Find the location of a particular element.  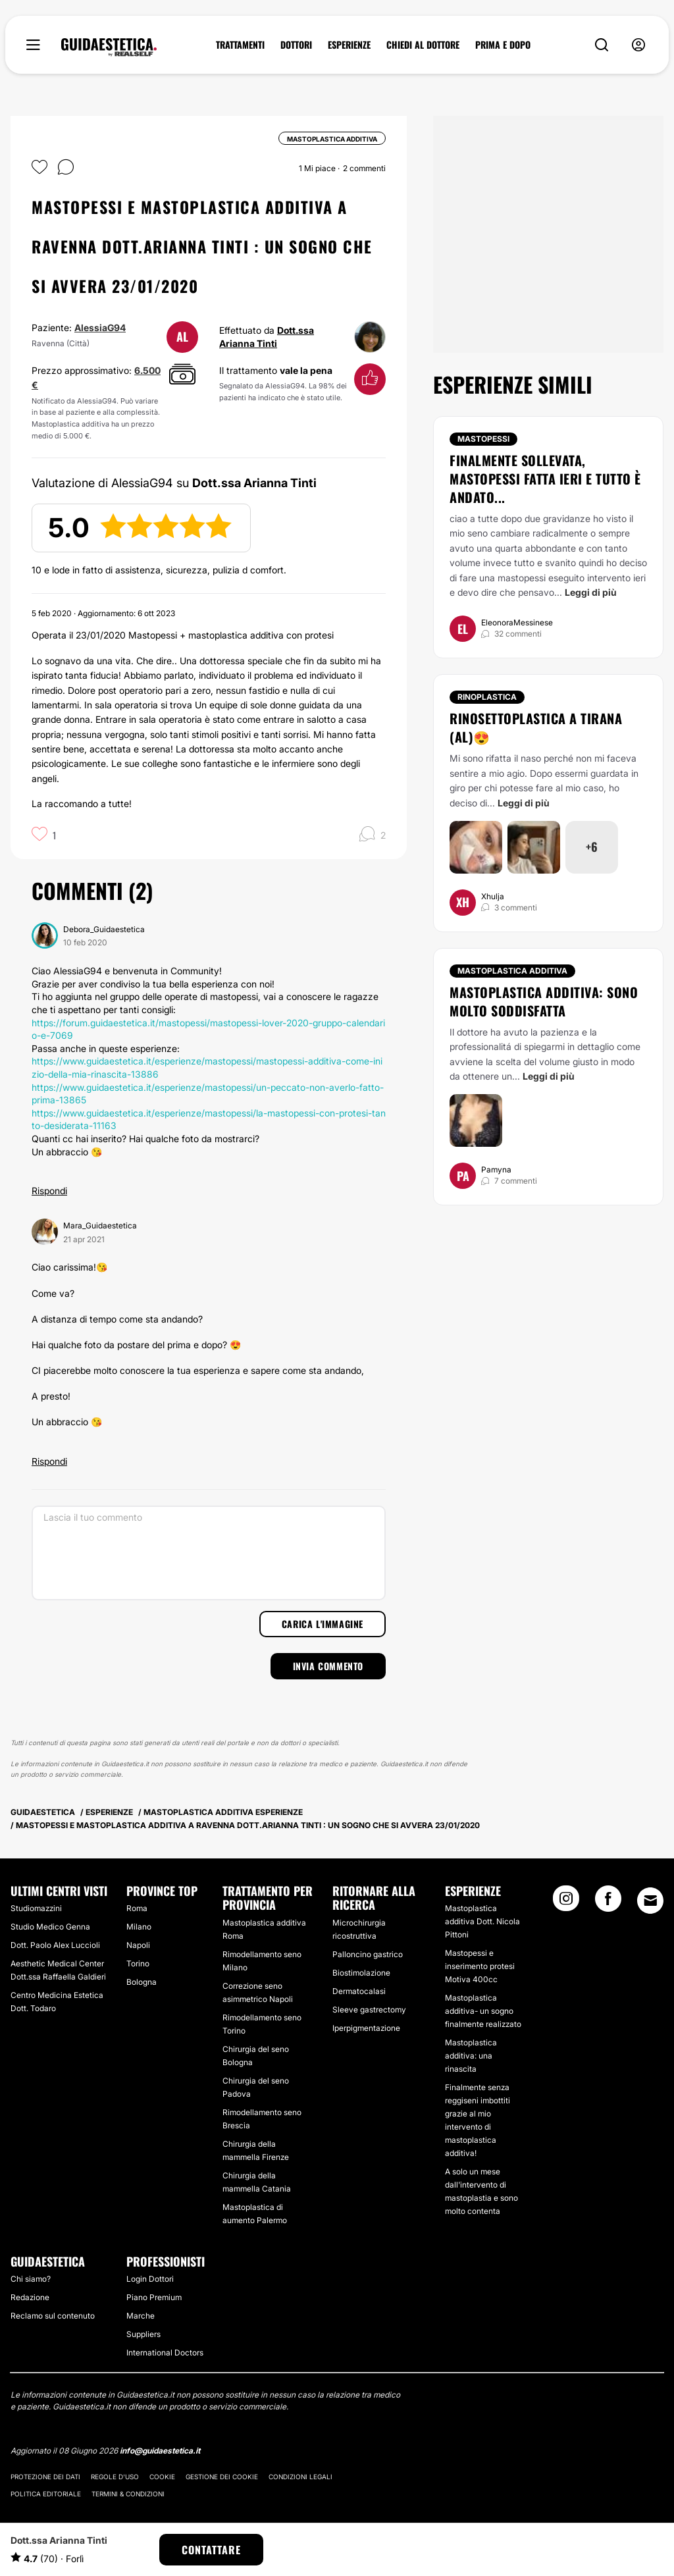

Mastoplastica additiva: sono molto soddisfatta is located at coordinates (544, 1001).